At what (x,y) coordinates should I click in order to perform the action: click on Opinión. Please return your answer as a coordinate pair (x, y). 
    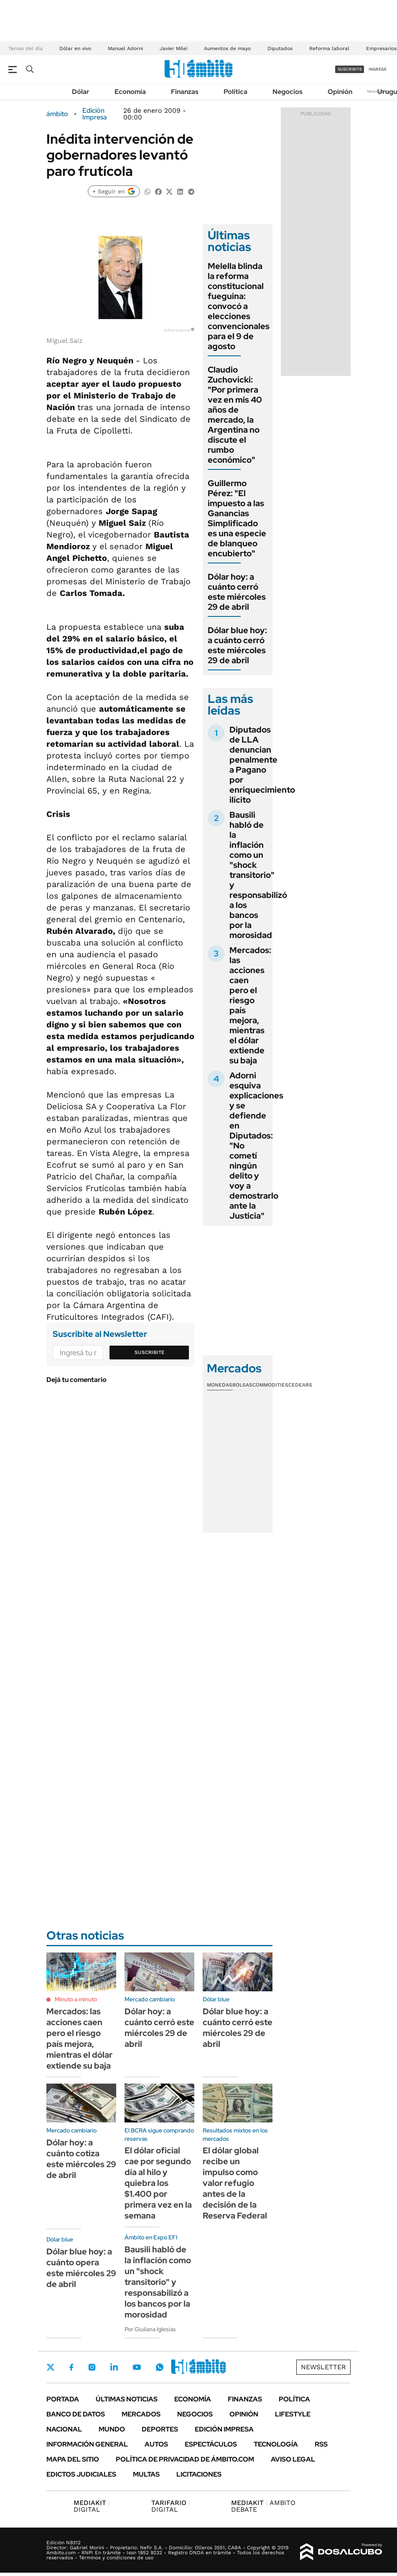
    Looking at the image, I should click on (340, 91).